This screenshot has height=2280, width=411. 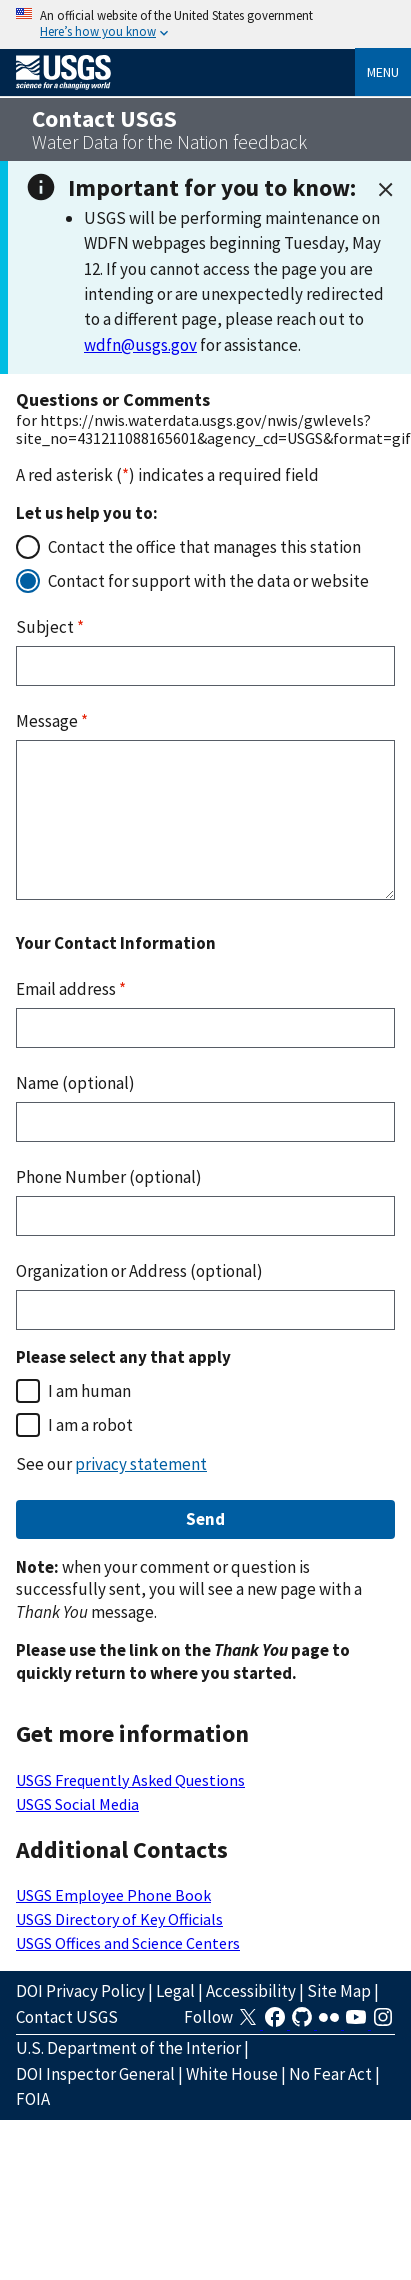 I want to click on Subject, so click(x=50, y=627).